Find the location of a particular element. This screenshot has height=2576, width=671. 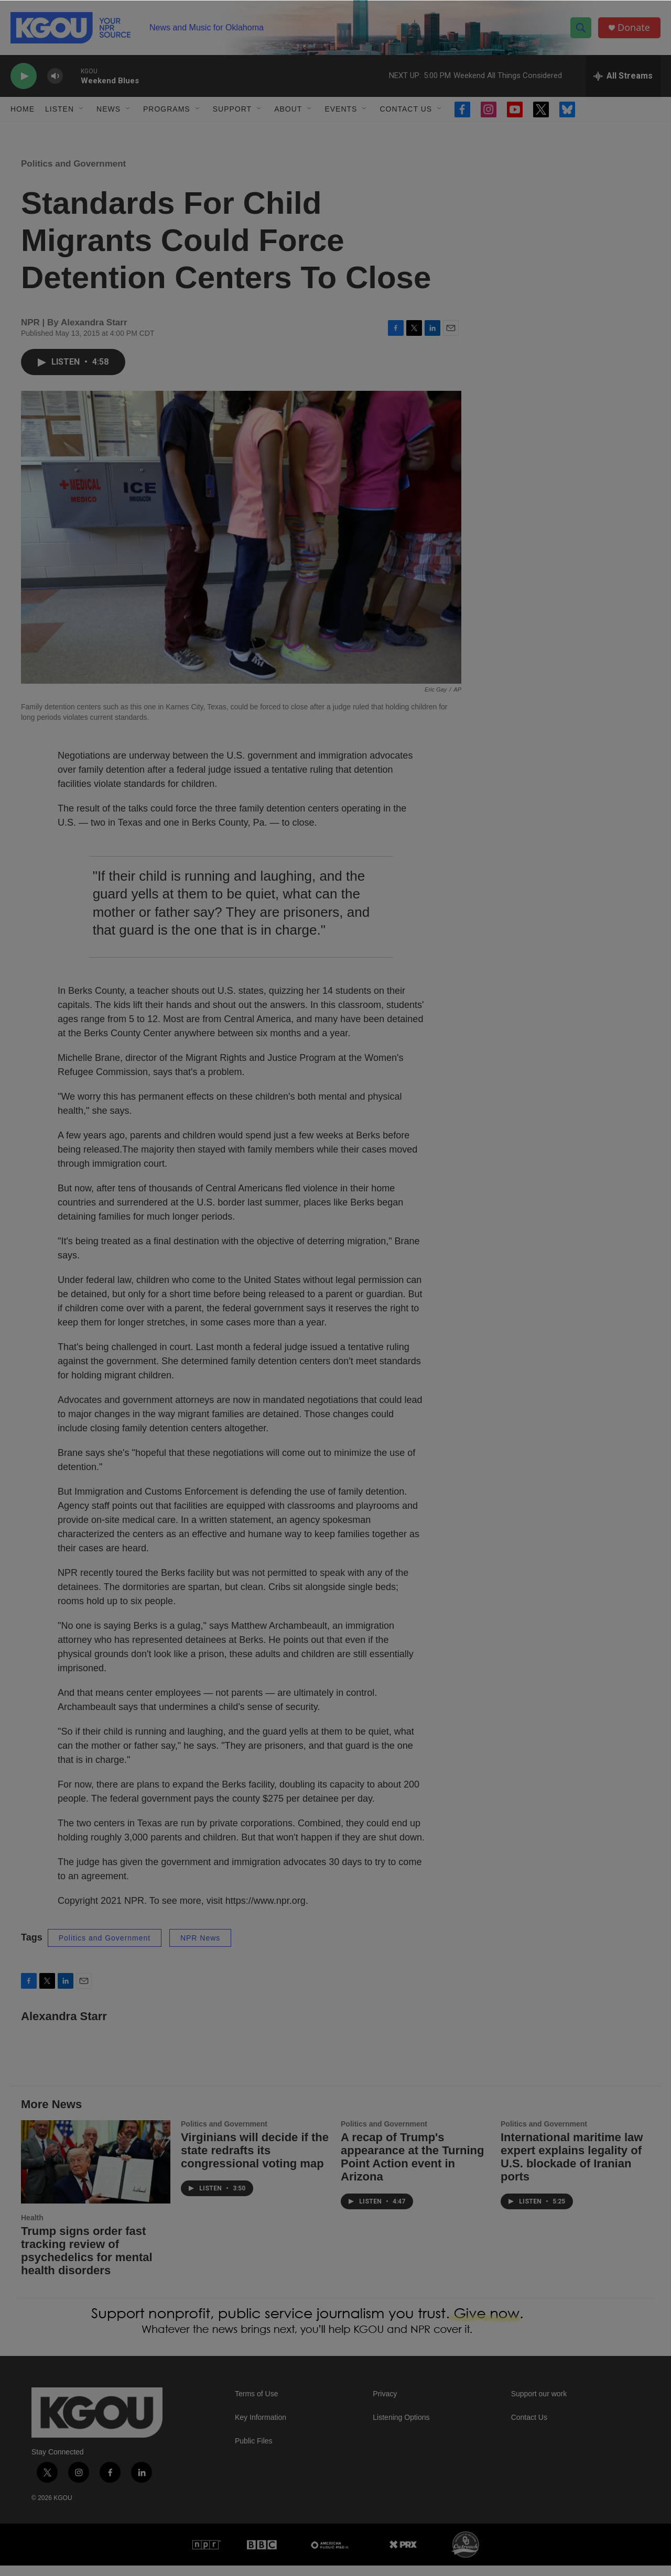

International maritime law expert explains legality of U.S. blockade of Iranian ports is located at coordinates (572, 2167).